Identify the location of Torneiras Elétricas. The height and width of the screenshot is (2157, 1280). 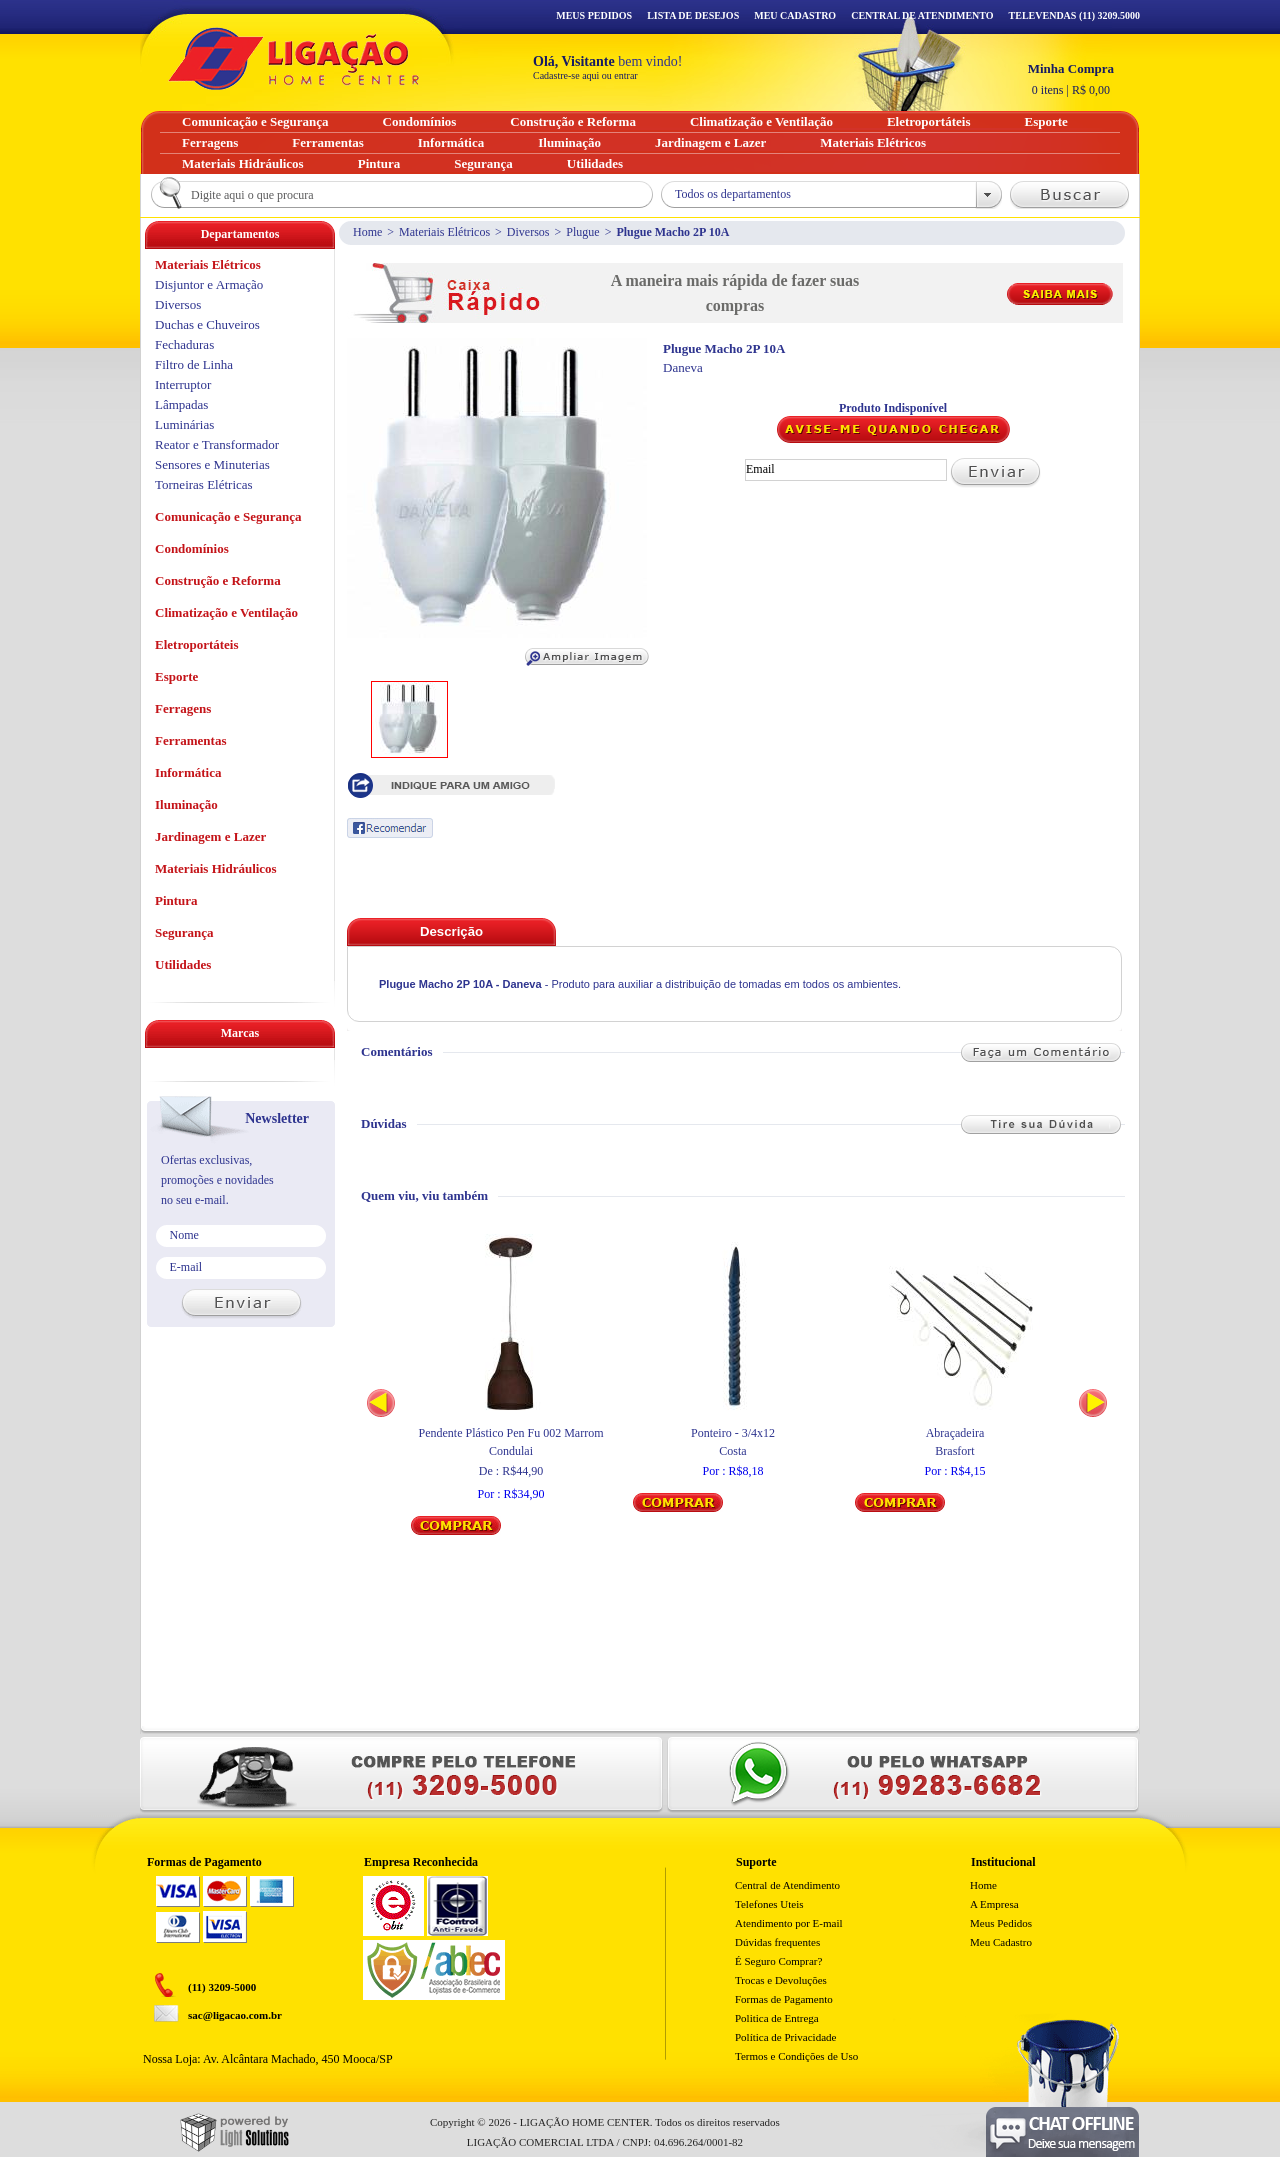
(204, 484).